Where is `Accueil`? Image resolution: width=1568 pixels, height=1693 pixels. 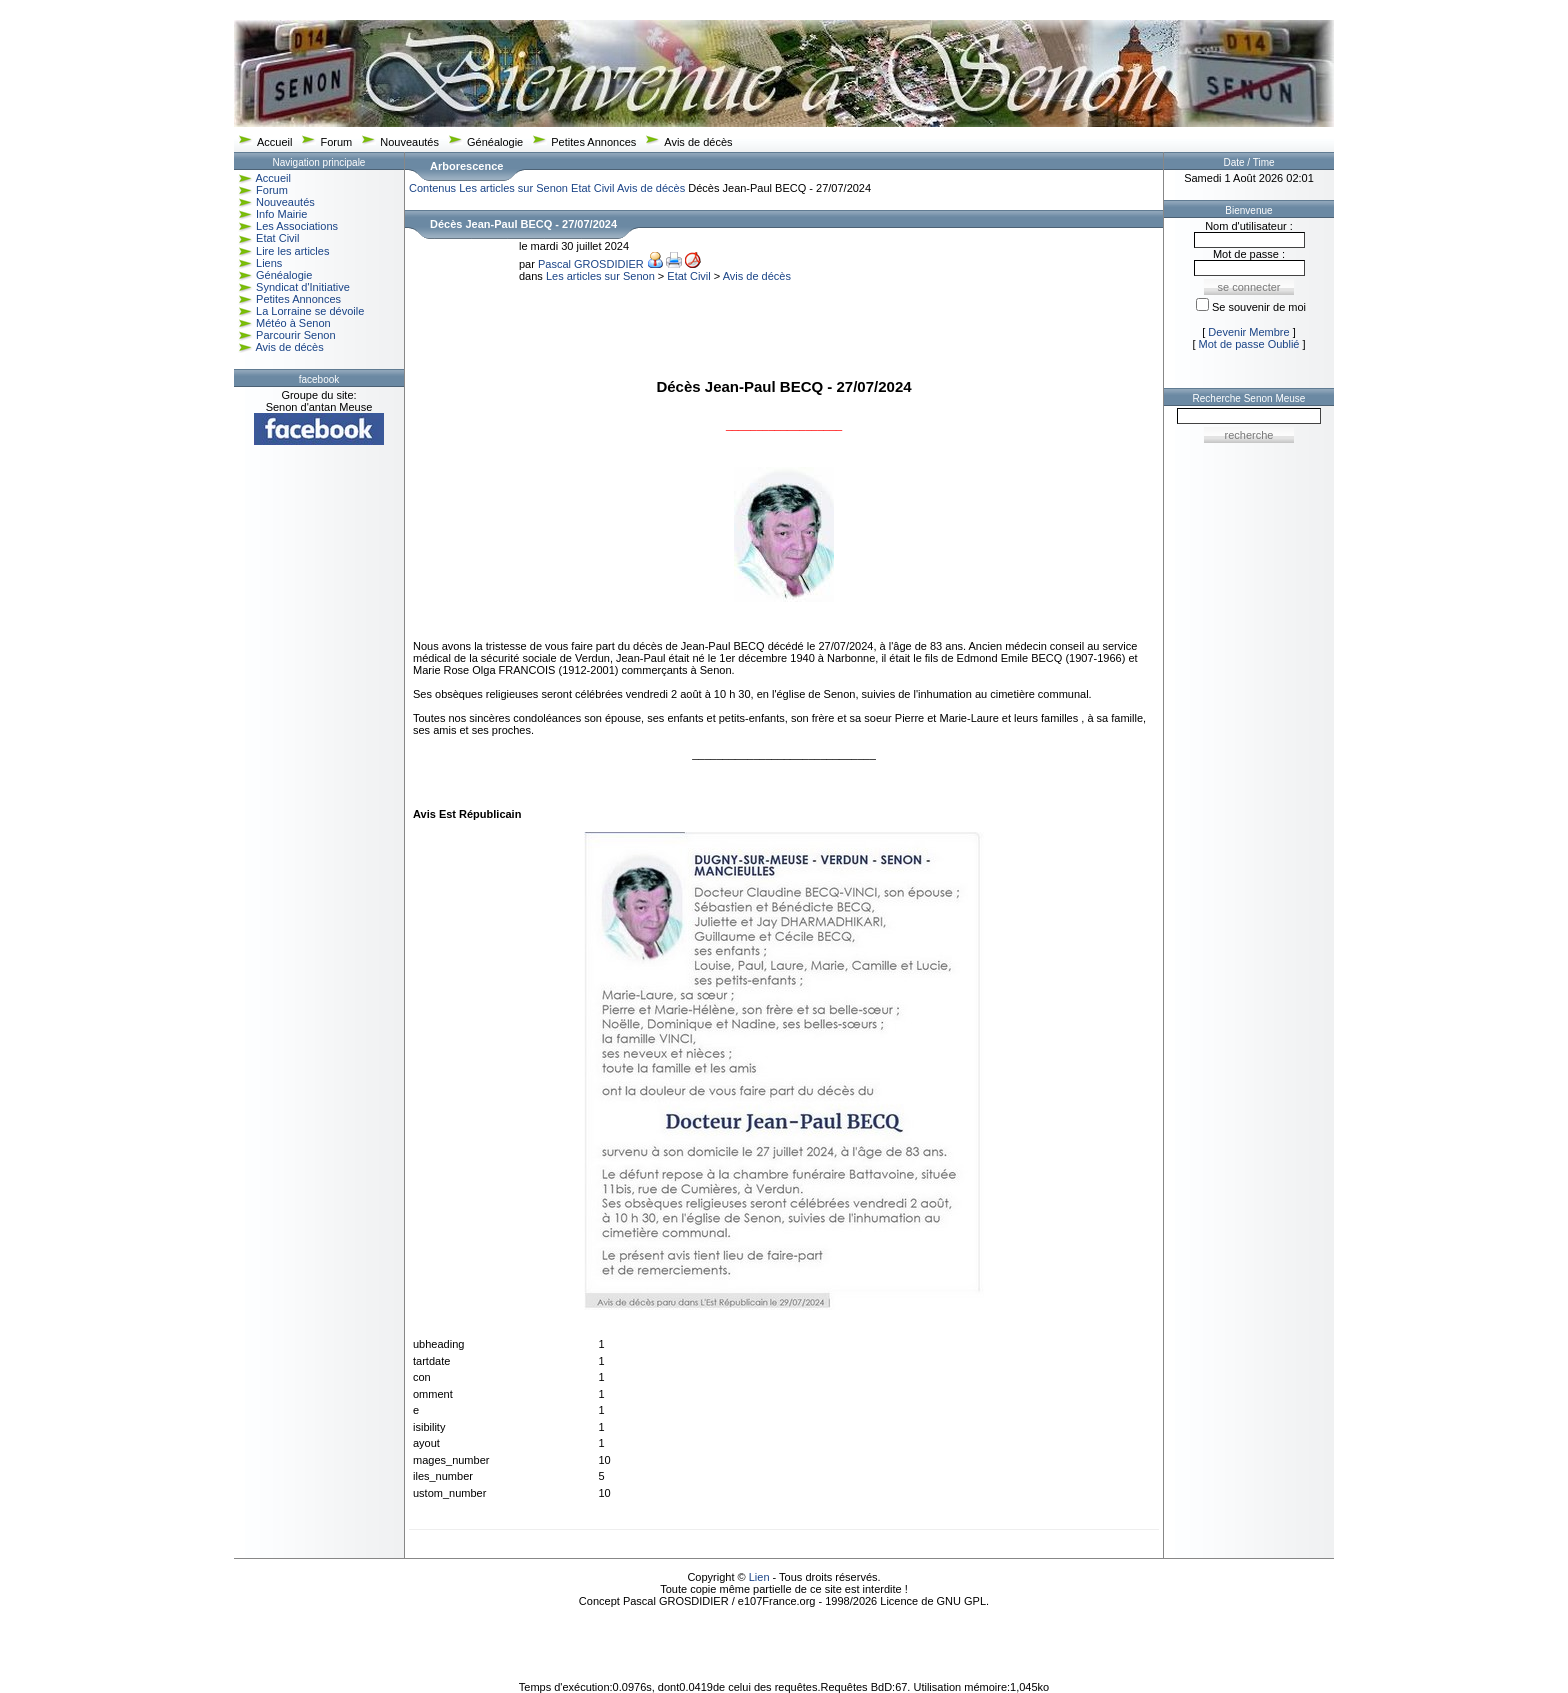 Accueil is located at coordinates (274, 142).